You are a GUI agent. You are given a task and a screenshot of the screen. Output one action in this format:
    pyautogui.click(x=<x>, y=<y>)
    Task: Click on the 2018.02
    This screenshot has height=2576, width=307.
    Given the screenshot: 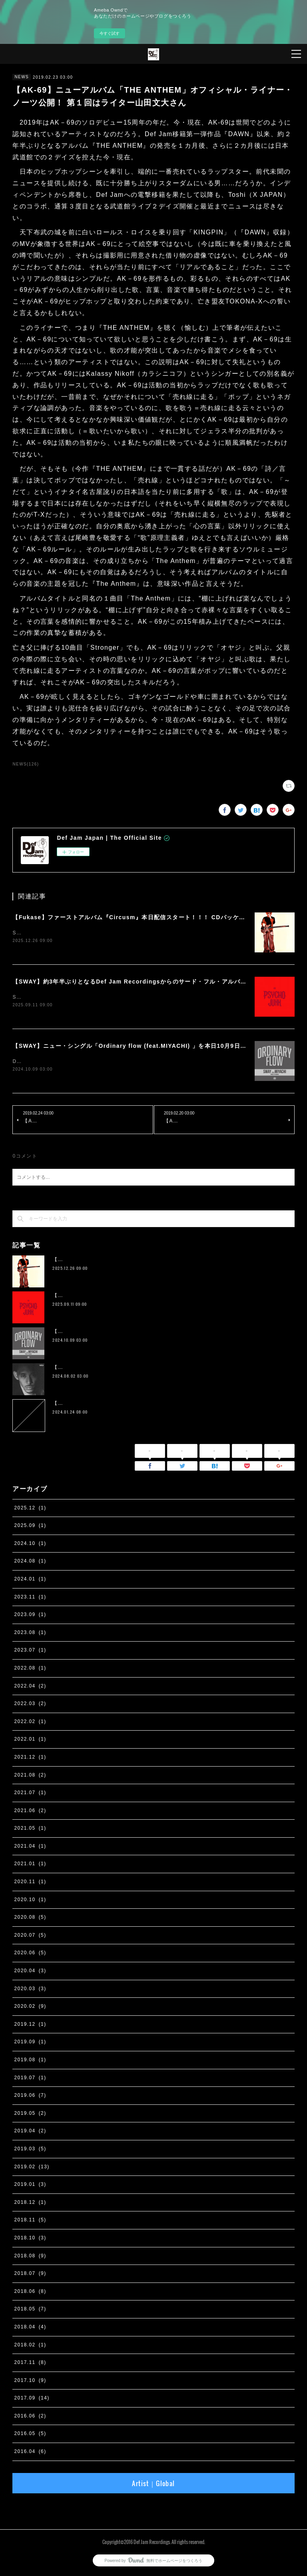 What is the action you would take?
    pyautogui.click(x=30, y=2346)
    